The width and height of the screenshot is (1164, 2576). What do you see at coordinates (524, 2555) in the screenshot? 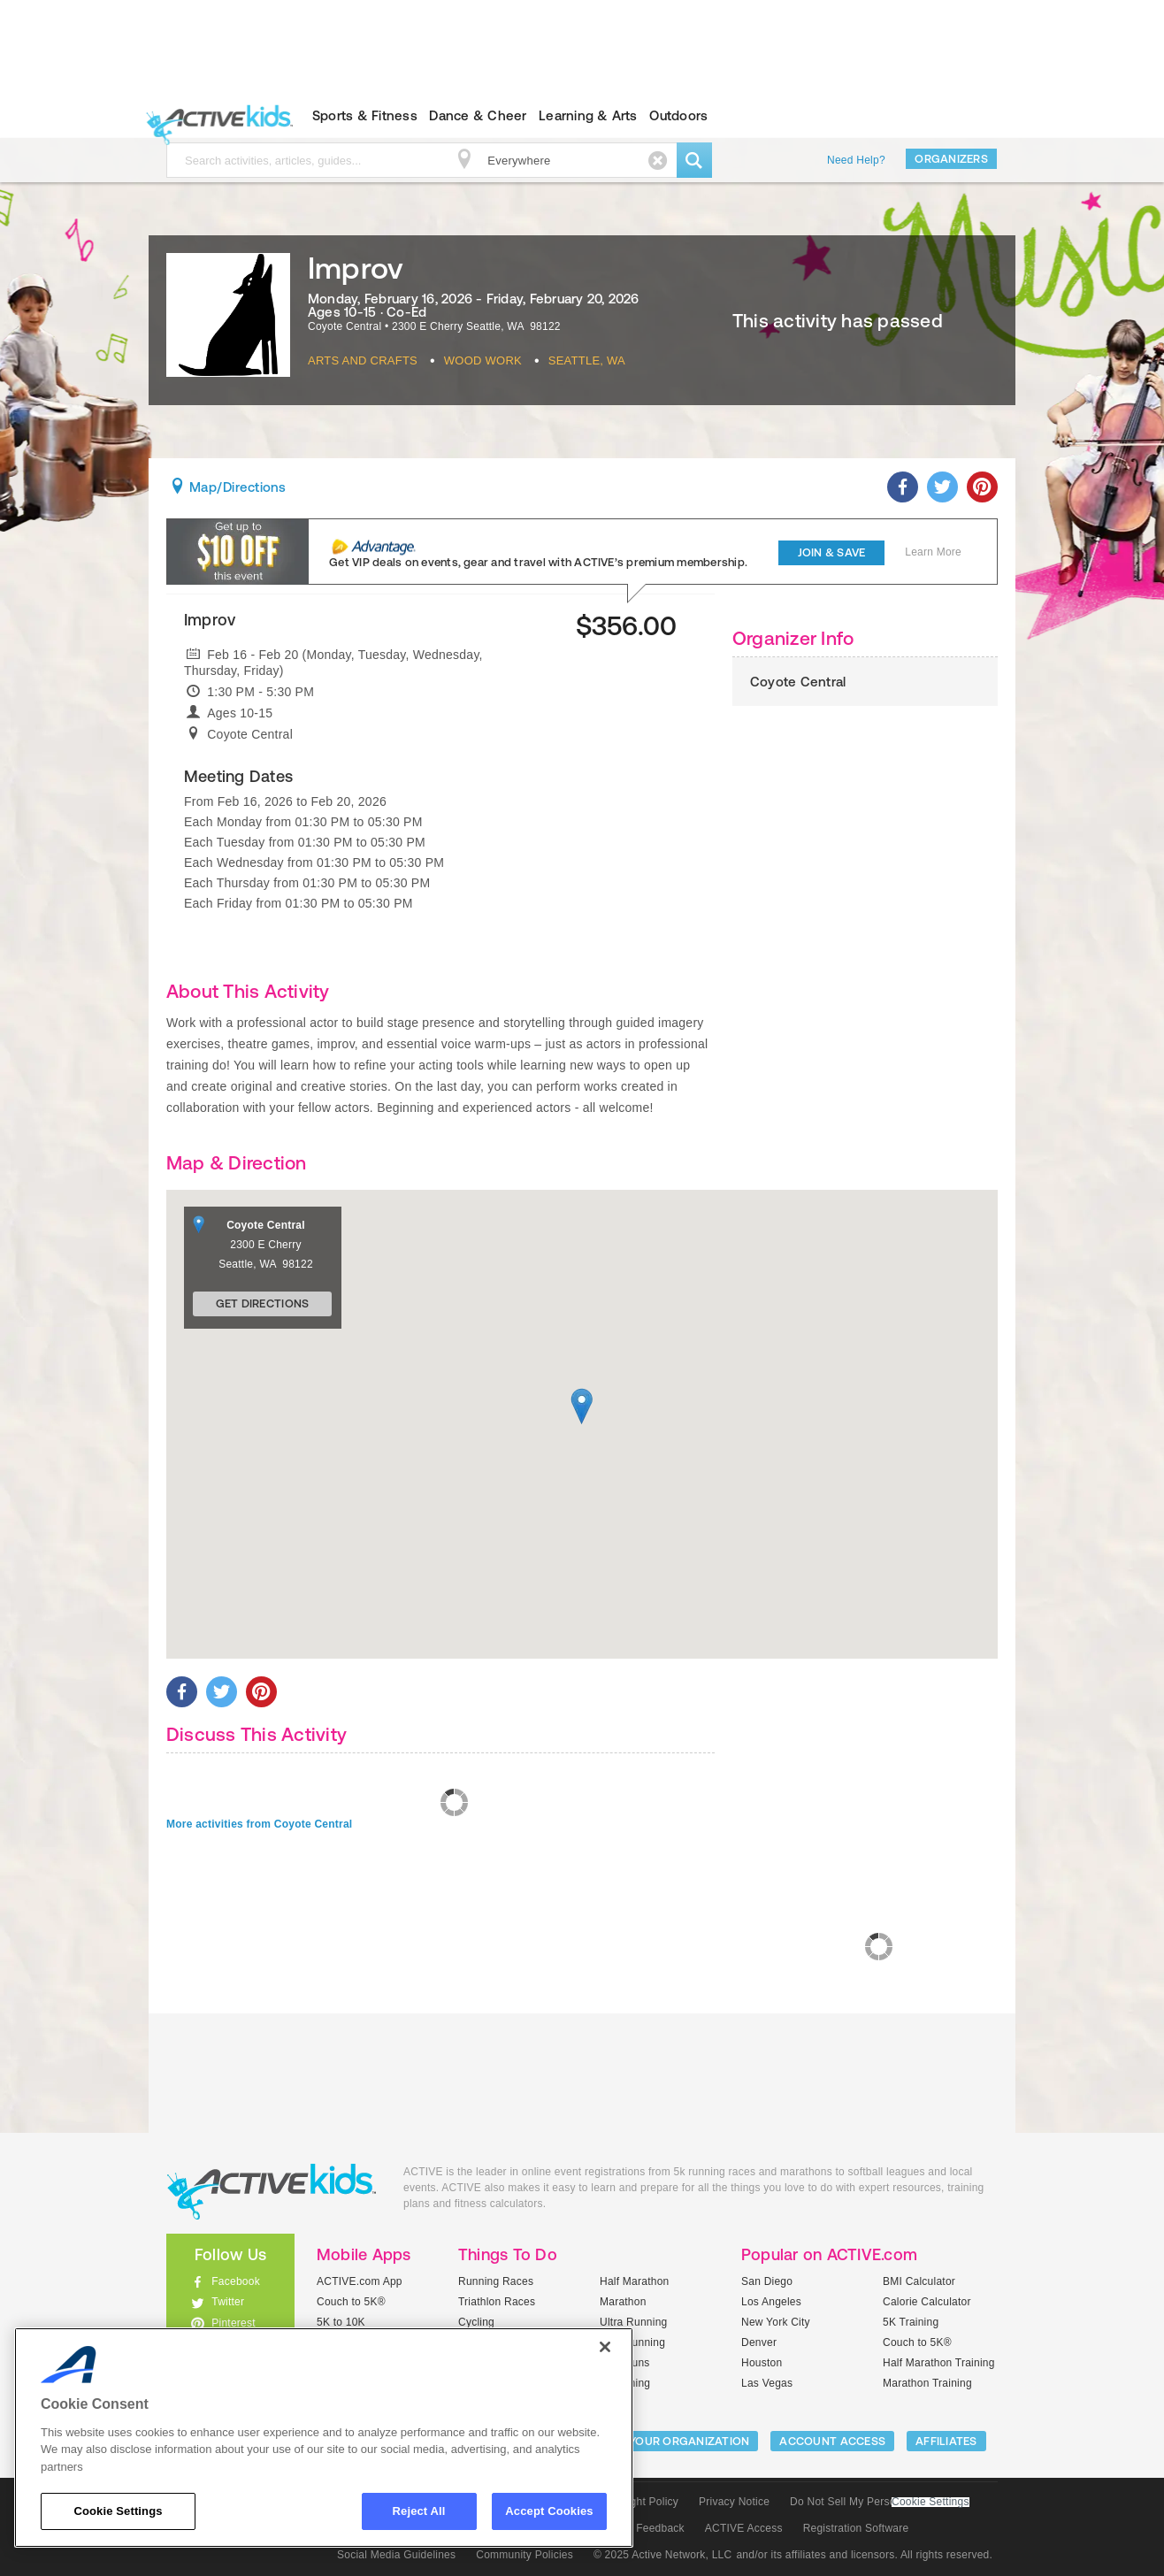
I see `Community Policies` at bounding box center [524, 2555].